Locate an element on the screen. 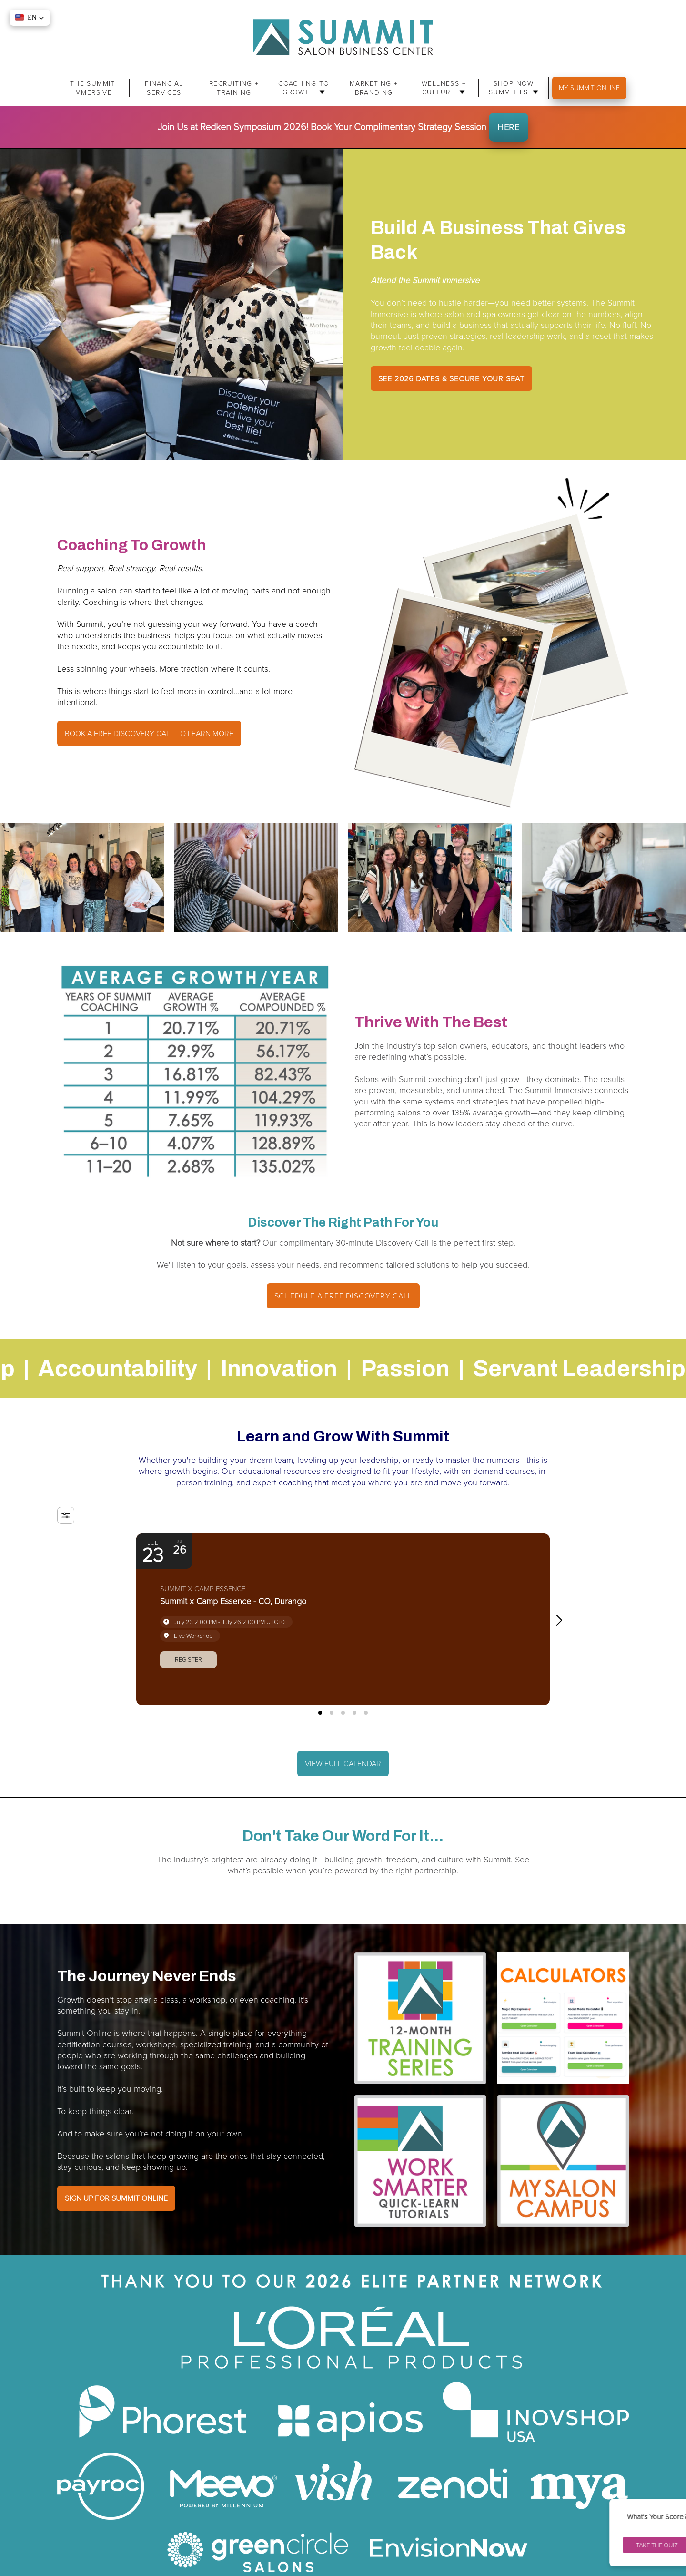 The height and width of the screenshot is (2576, 686). Recruiting + Training is located at coordinates (234, 87).